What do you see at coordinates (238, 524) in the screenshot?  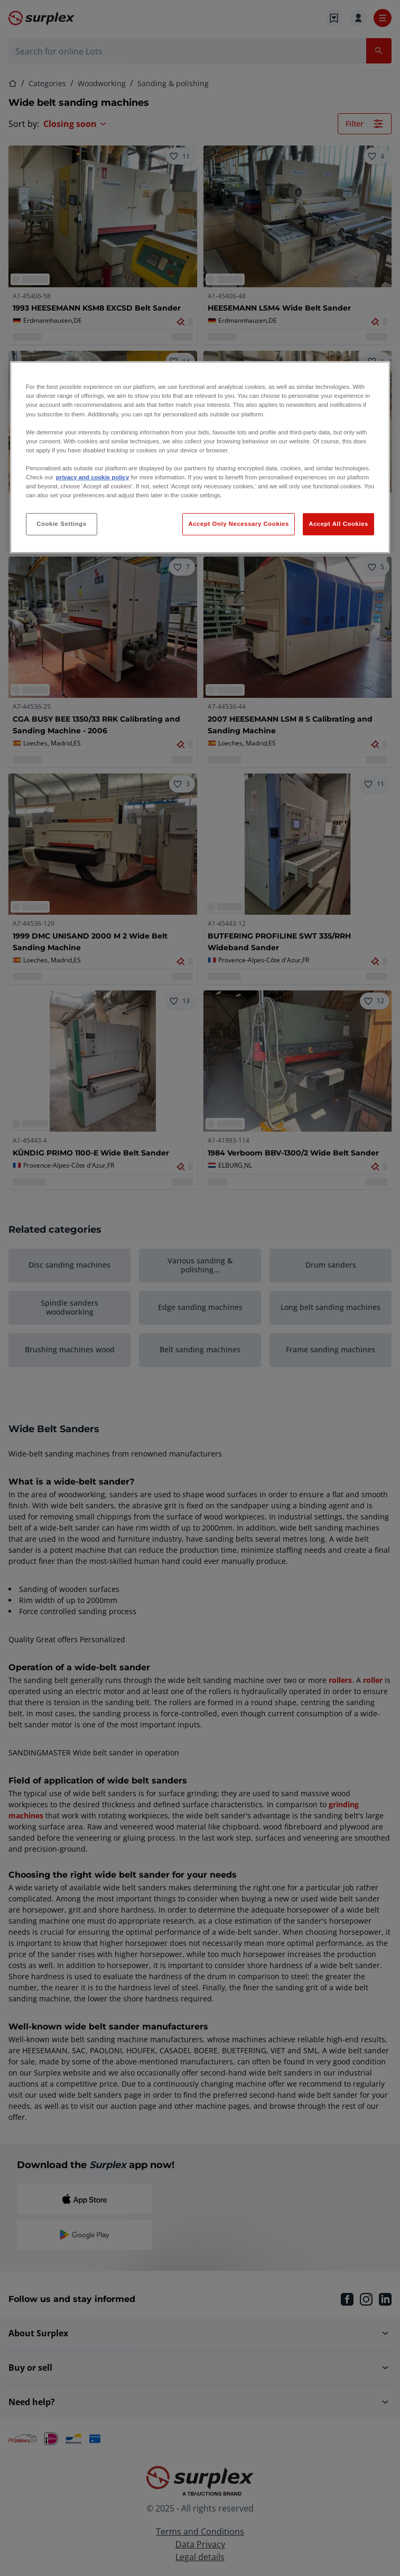 I see `Accept Only Necessary Cookies` at bounding box center [238, 524].